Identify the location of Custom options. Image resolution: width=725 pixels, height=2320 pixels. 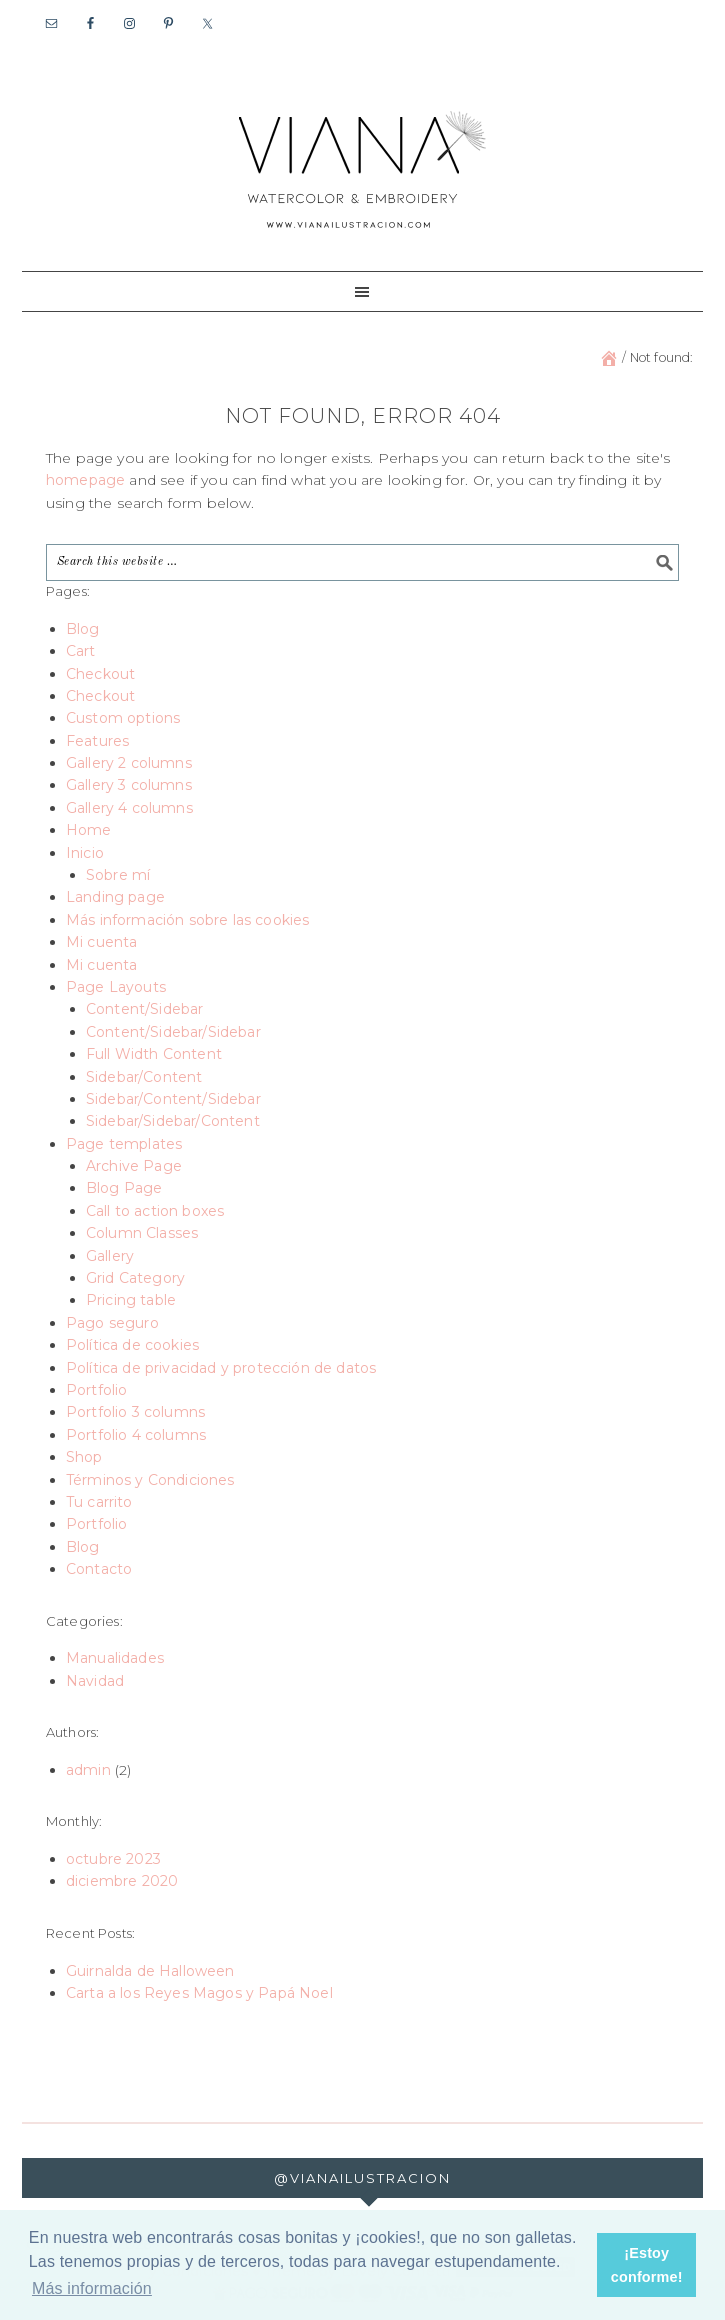
(123, 718).